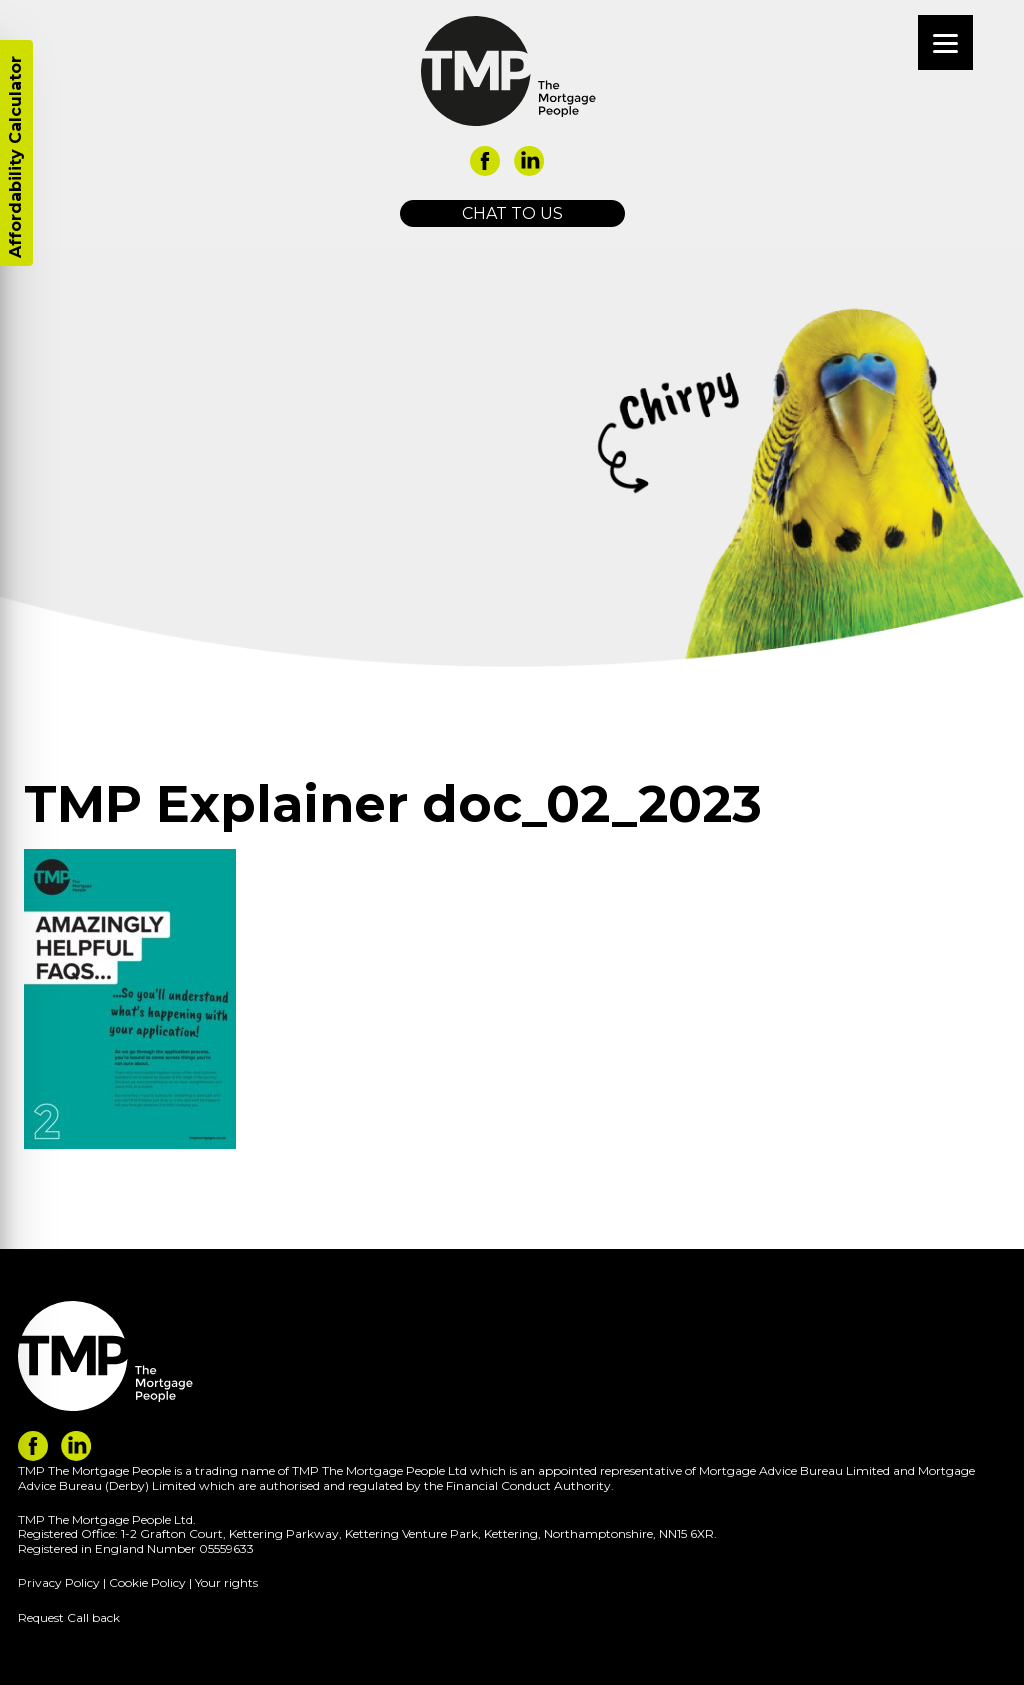 The image size is (1024, 1685). I want to click on Request Call back, so click(69, 1617).